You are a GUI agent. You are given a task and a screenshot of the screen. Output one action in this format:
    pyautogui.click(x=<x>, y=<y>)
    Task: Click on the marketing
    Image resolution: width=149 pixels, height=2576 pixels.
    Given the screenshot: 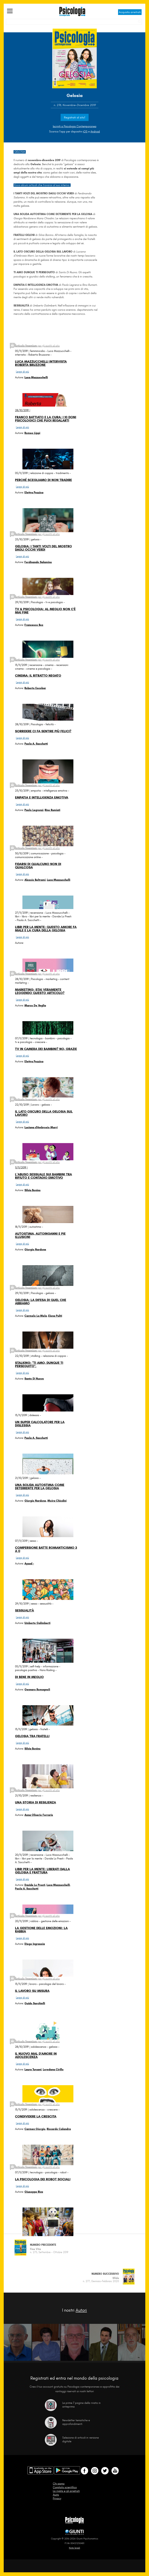 What is the action you would take?
    pyautogui.click(x=51, y=979)
    